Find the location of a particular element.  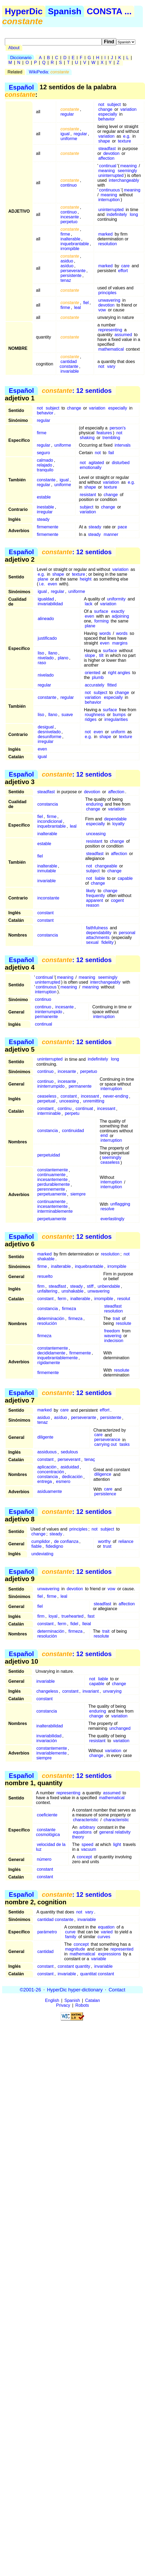

loyalty is located at coordinates (118, 823).